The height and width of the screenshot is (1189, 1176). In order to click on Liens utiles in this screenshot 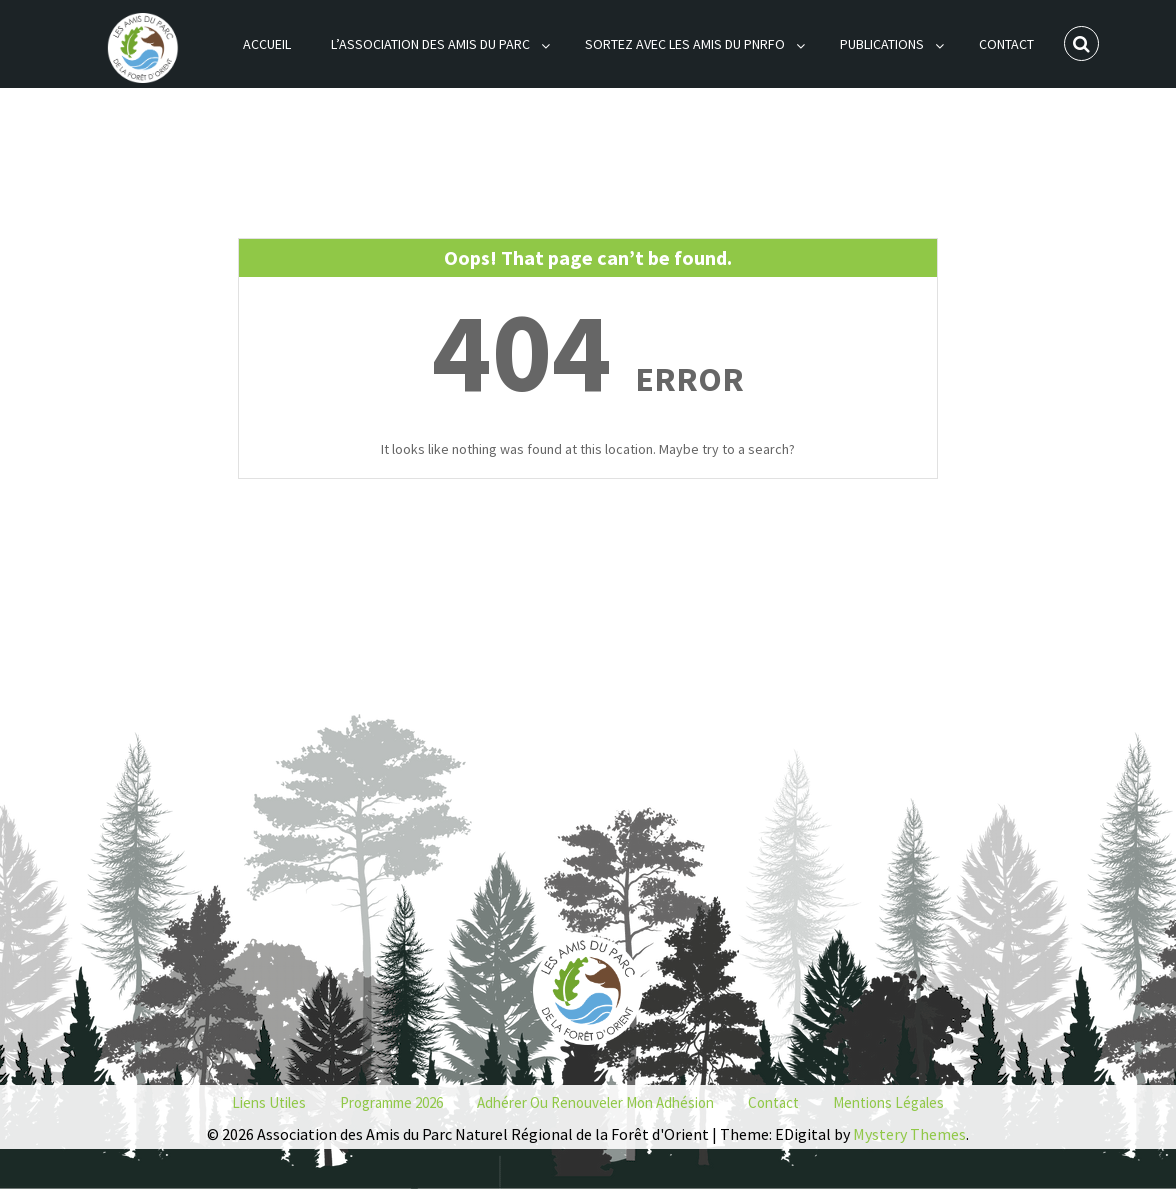, I will do `click(269, 1102)`.